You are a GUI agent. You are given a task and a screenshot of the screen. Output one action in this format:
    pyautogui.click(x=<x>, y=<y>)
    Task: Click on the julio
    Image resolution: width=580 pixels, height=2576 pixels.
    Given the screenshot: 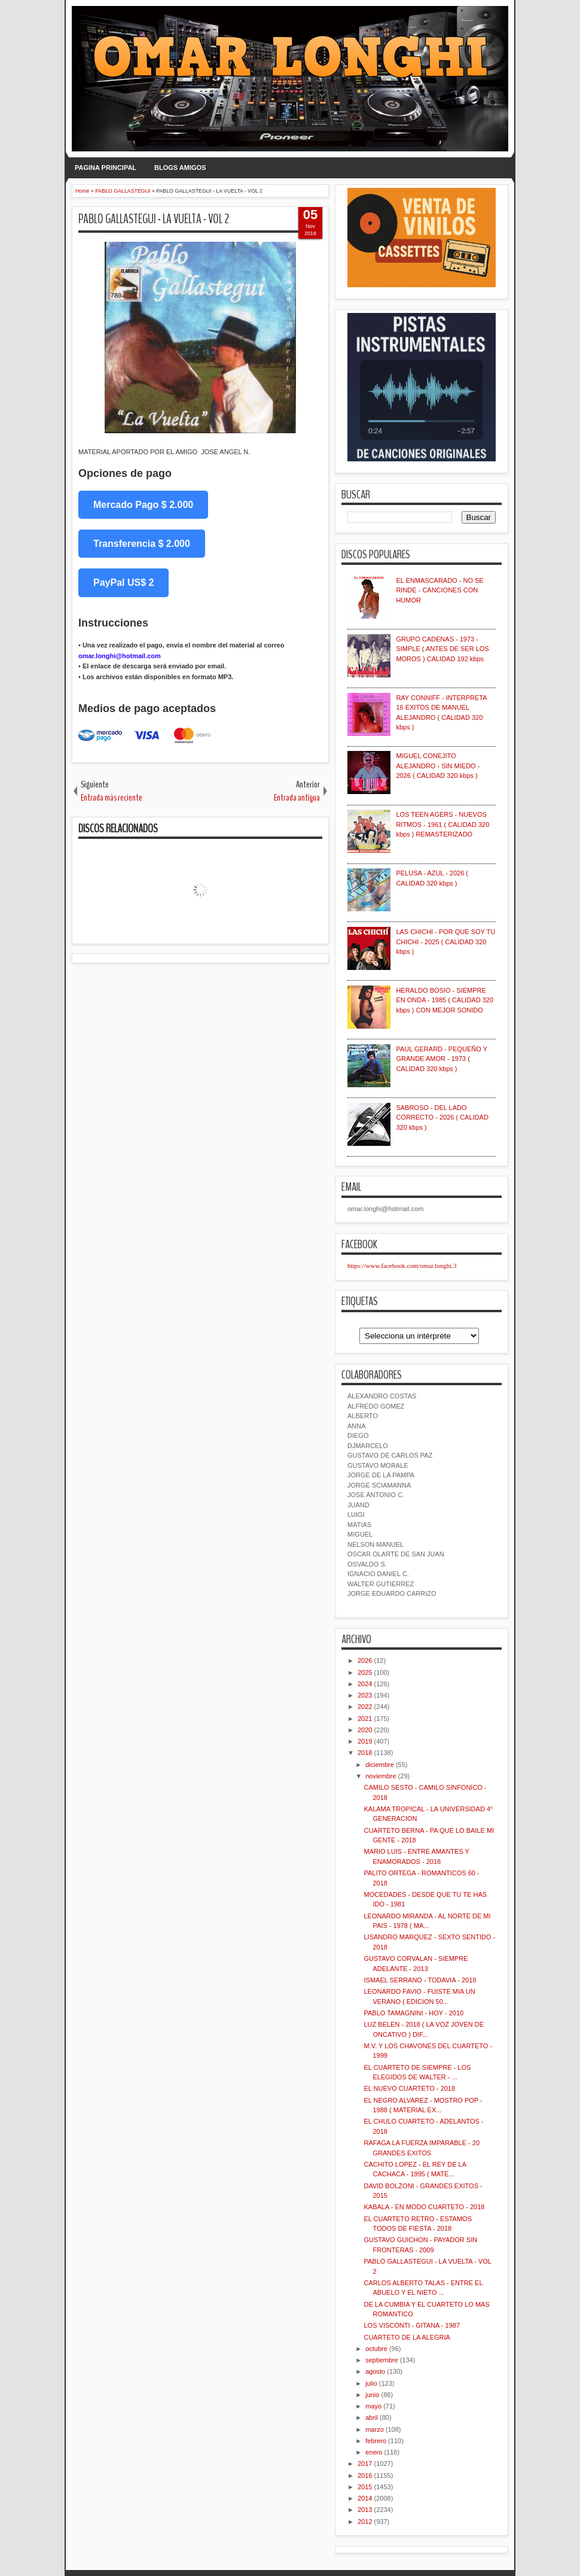 What is the action you would take?
    pyautogui.click(x=371, y=2383)
    